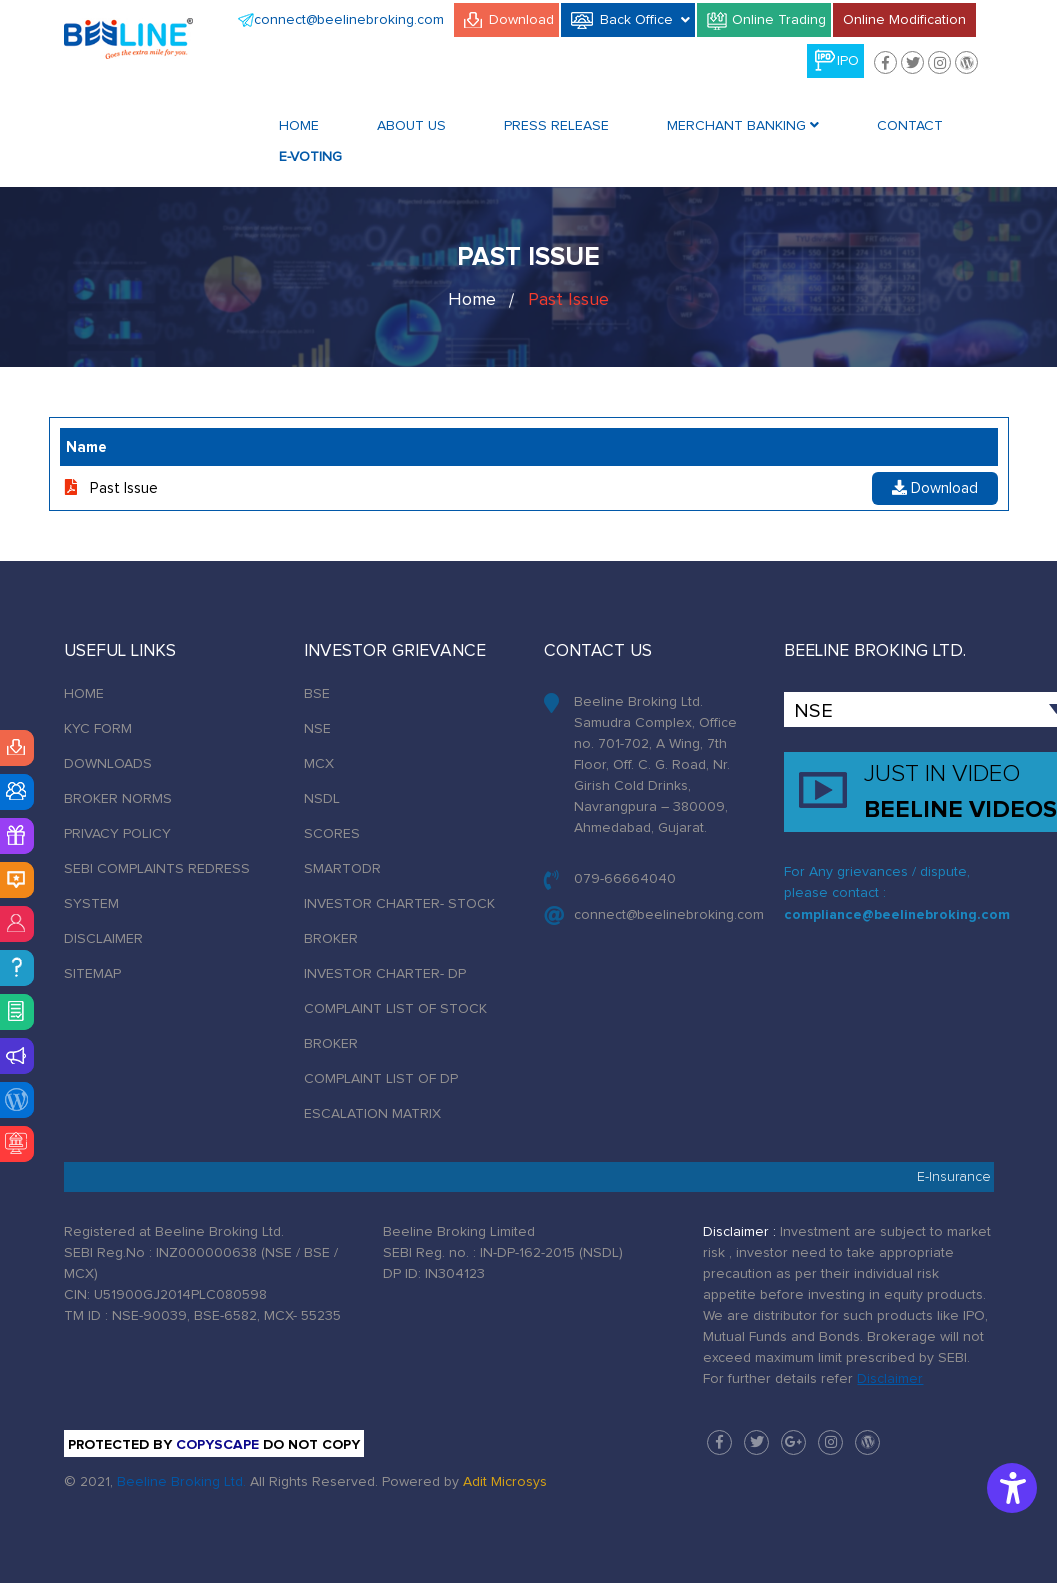 The image size is (1057, 1583). What do you see at coordinates (317, 694) in the screenshot?
I see `BSE` at bounding box center [317, 694].